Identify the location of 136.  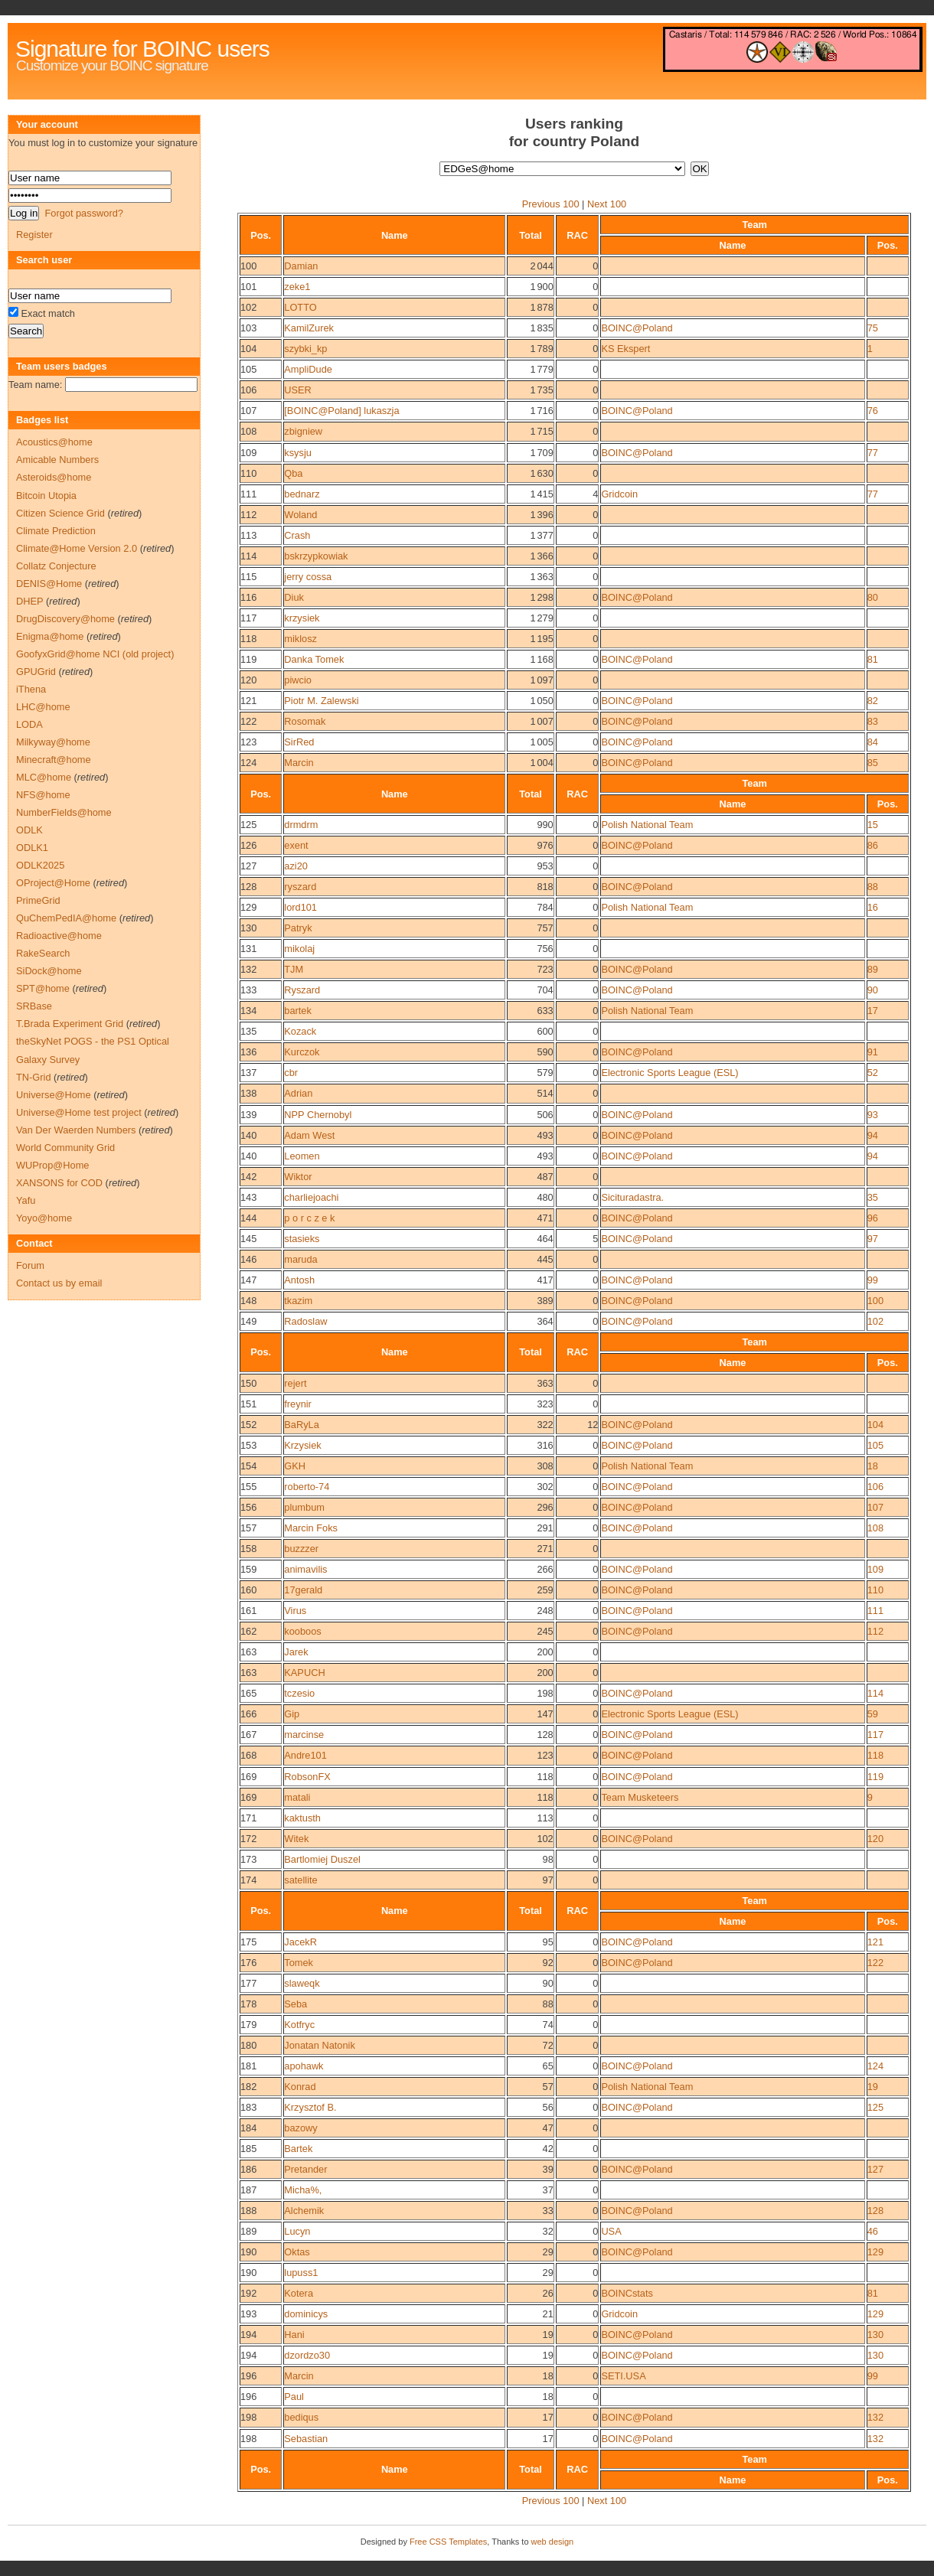
(248, 1052).